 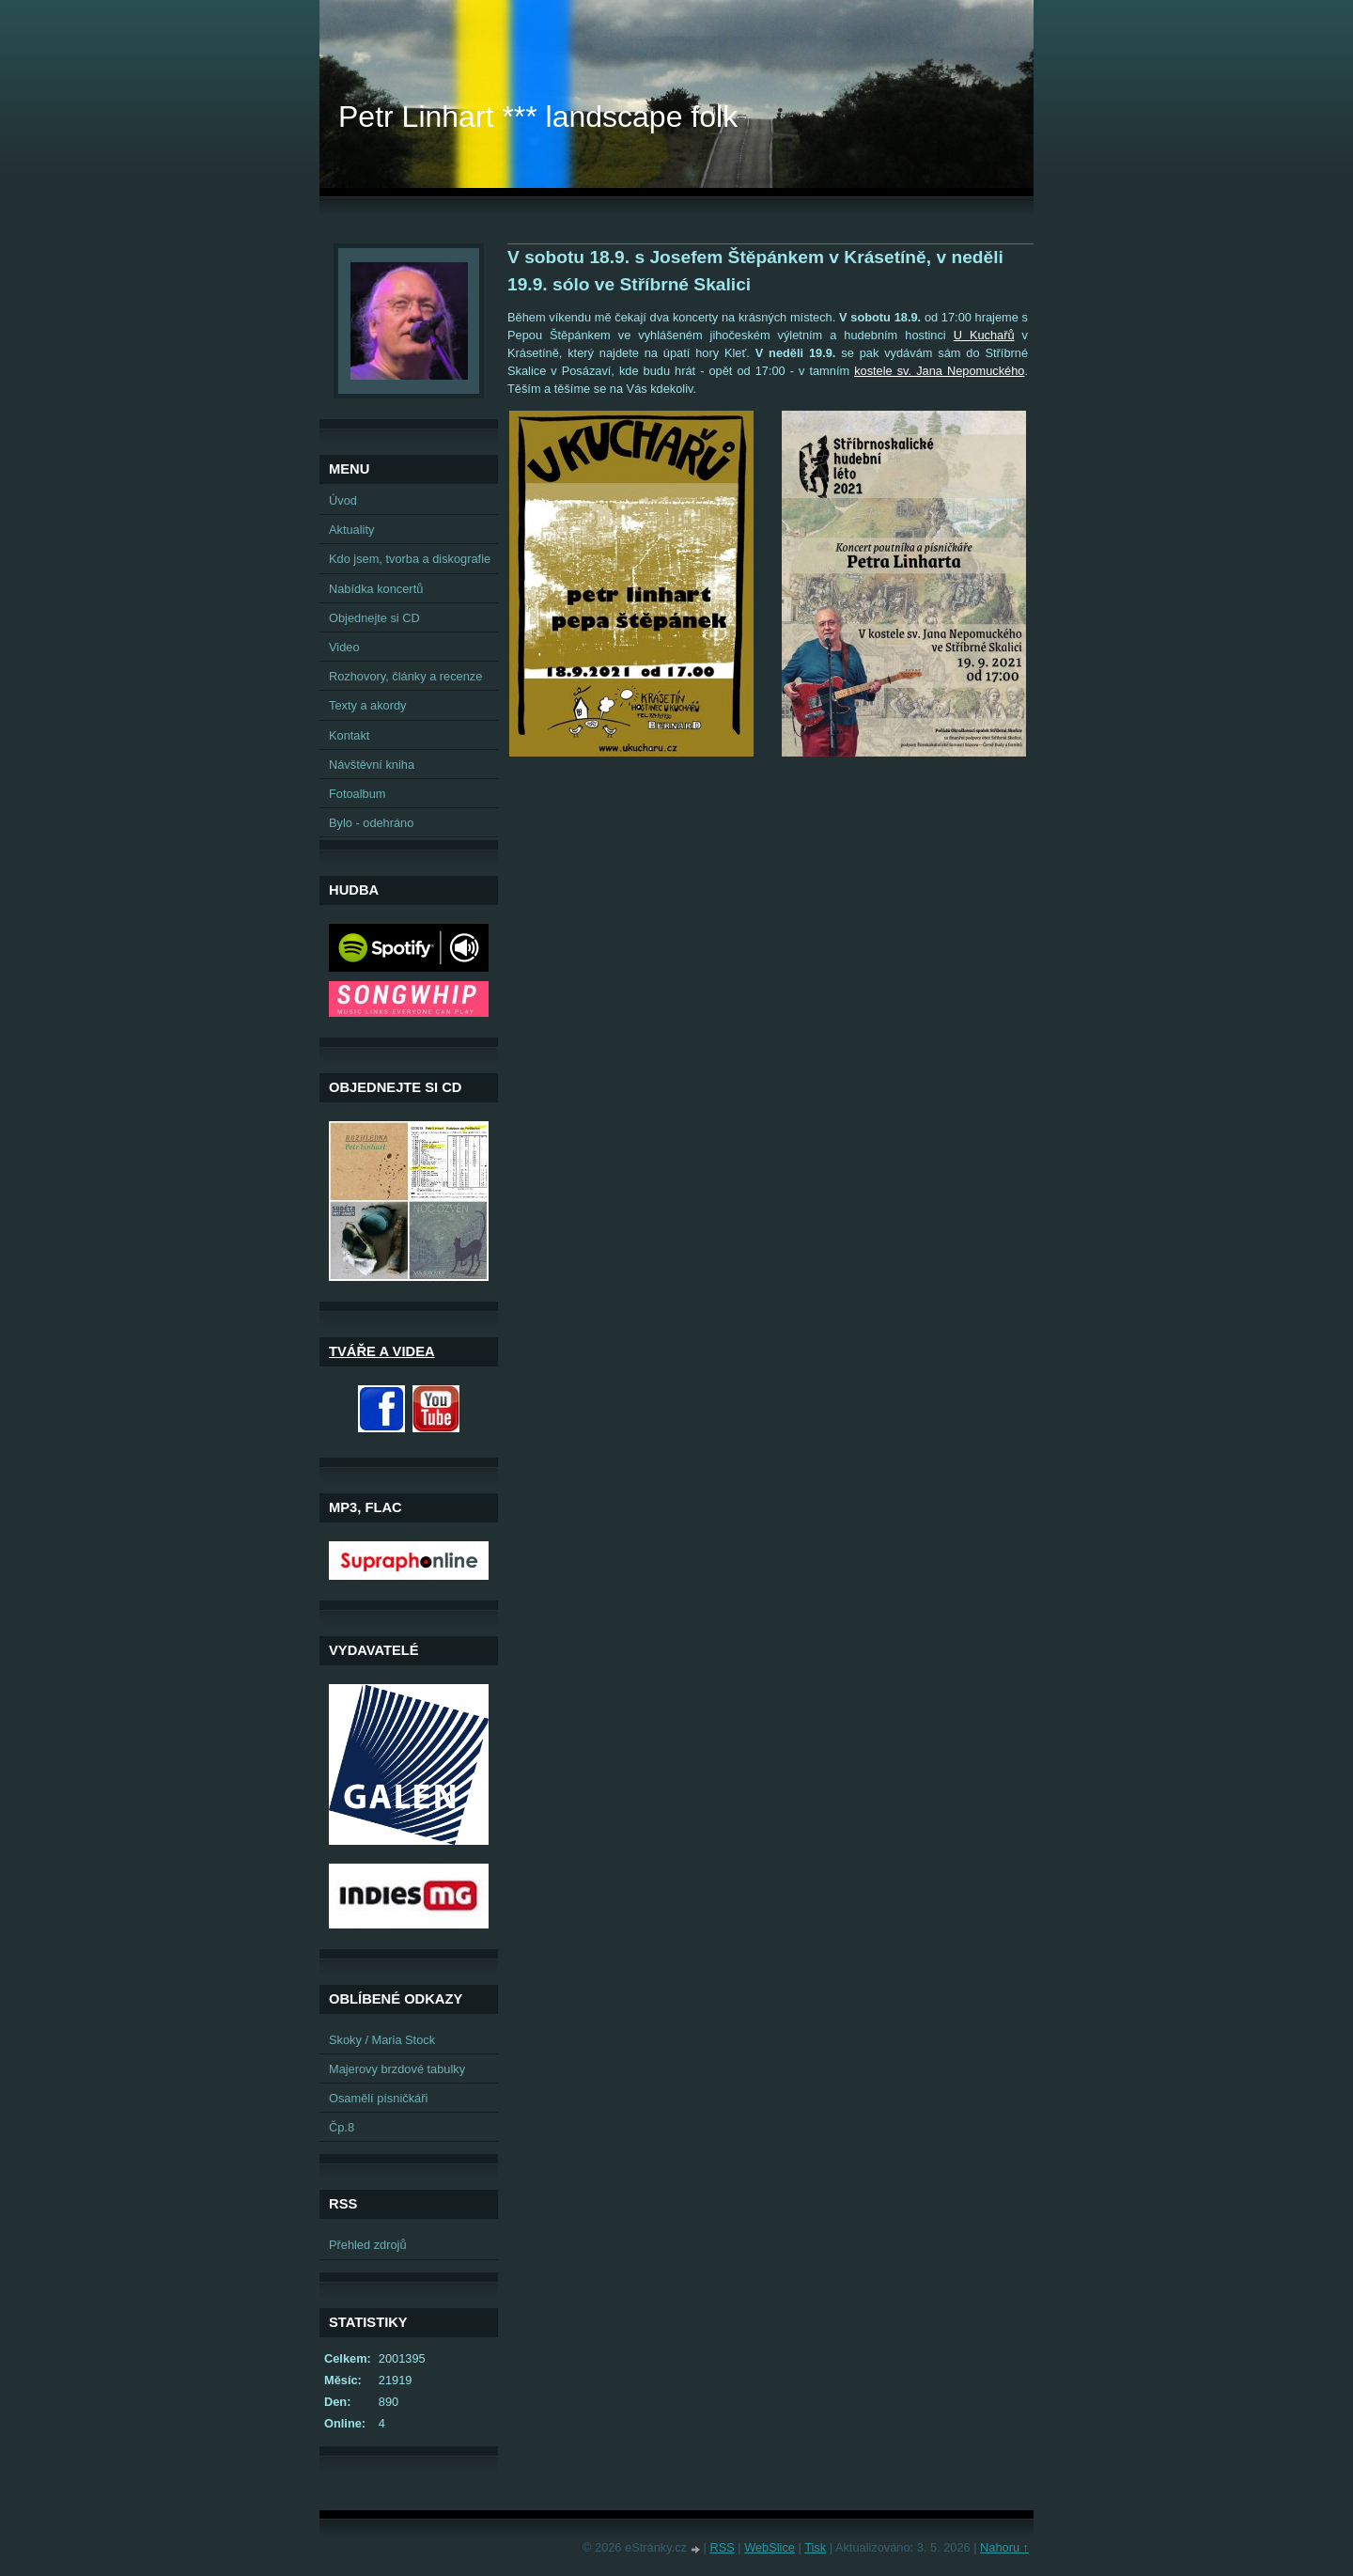 I want to click on Skoky / Maria Stock, so click(x=382, y=2040).